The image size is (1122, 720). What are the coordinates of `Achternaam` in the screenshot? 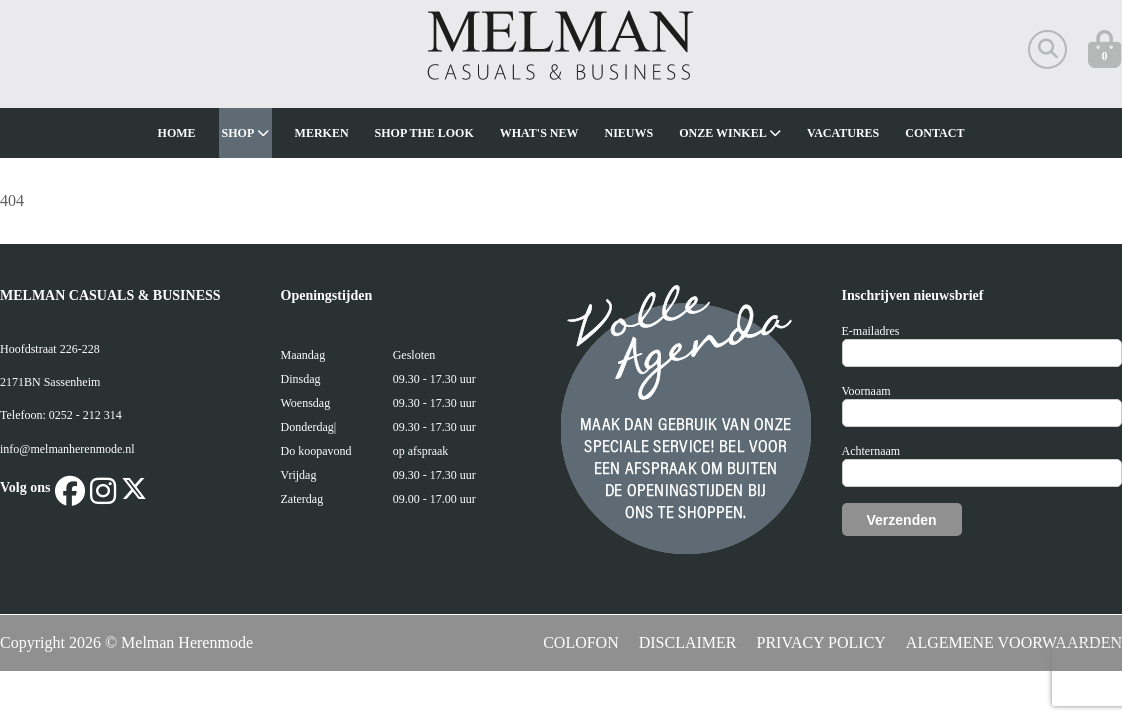 It's located at (871, 451).